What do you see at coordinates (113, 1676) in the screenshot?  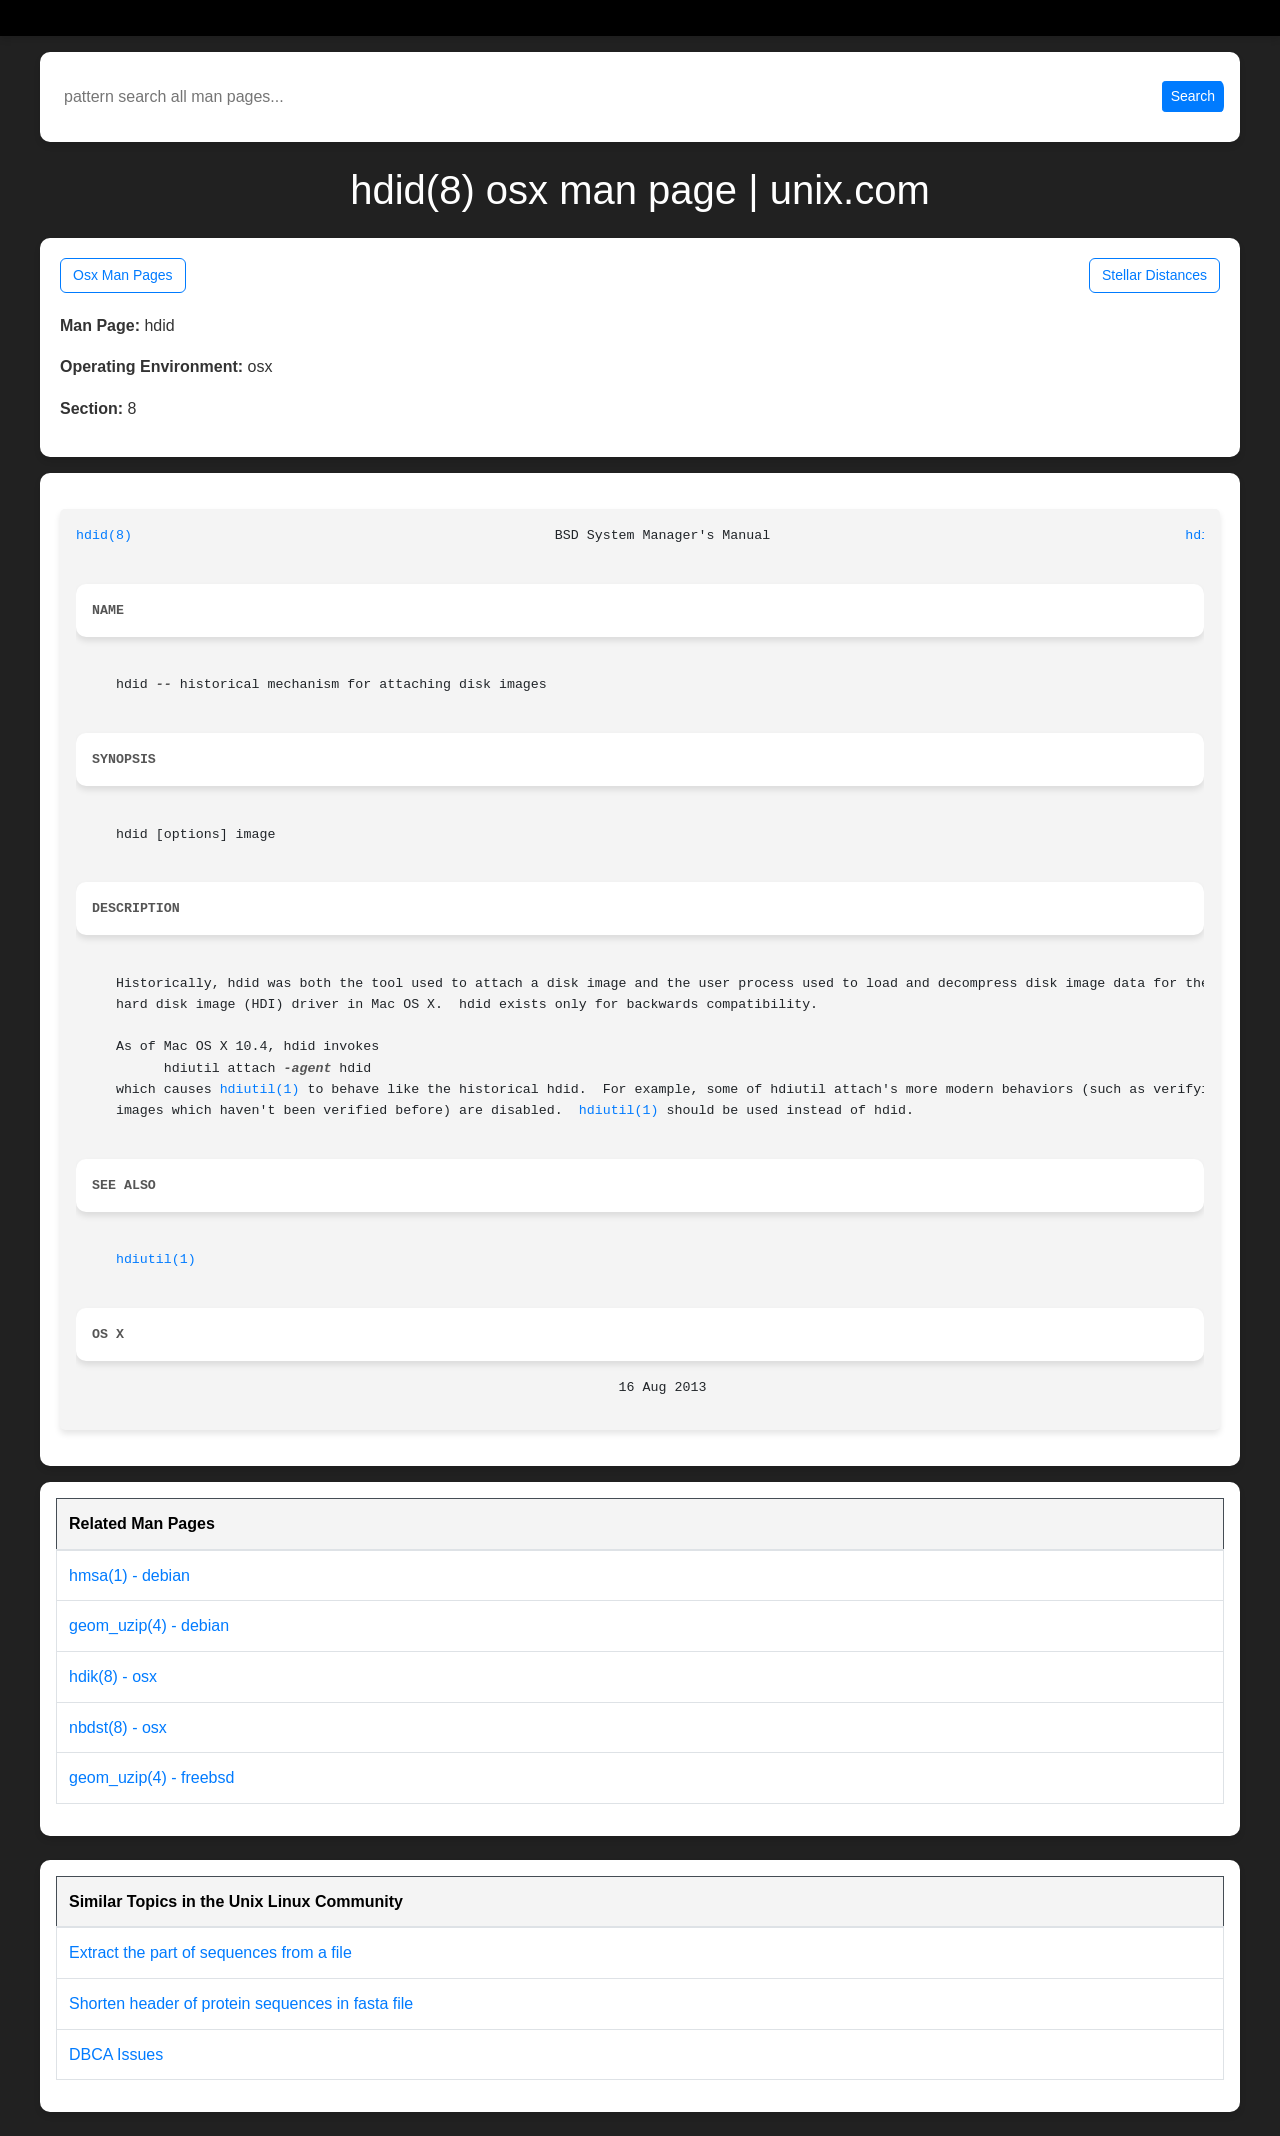 I see `hdik(8) - osx` at bounding box center [113, 1676].